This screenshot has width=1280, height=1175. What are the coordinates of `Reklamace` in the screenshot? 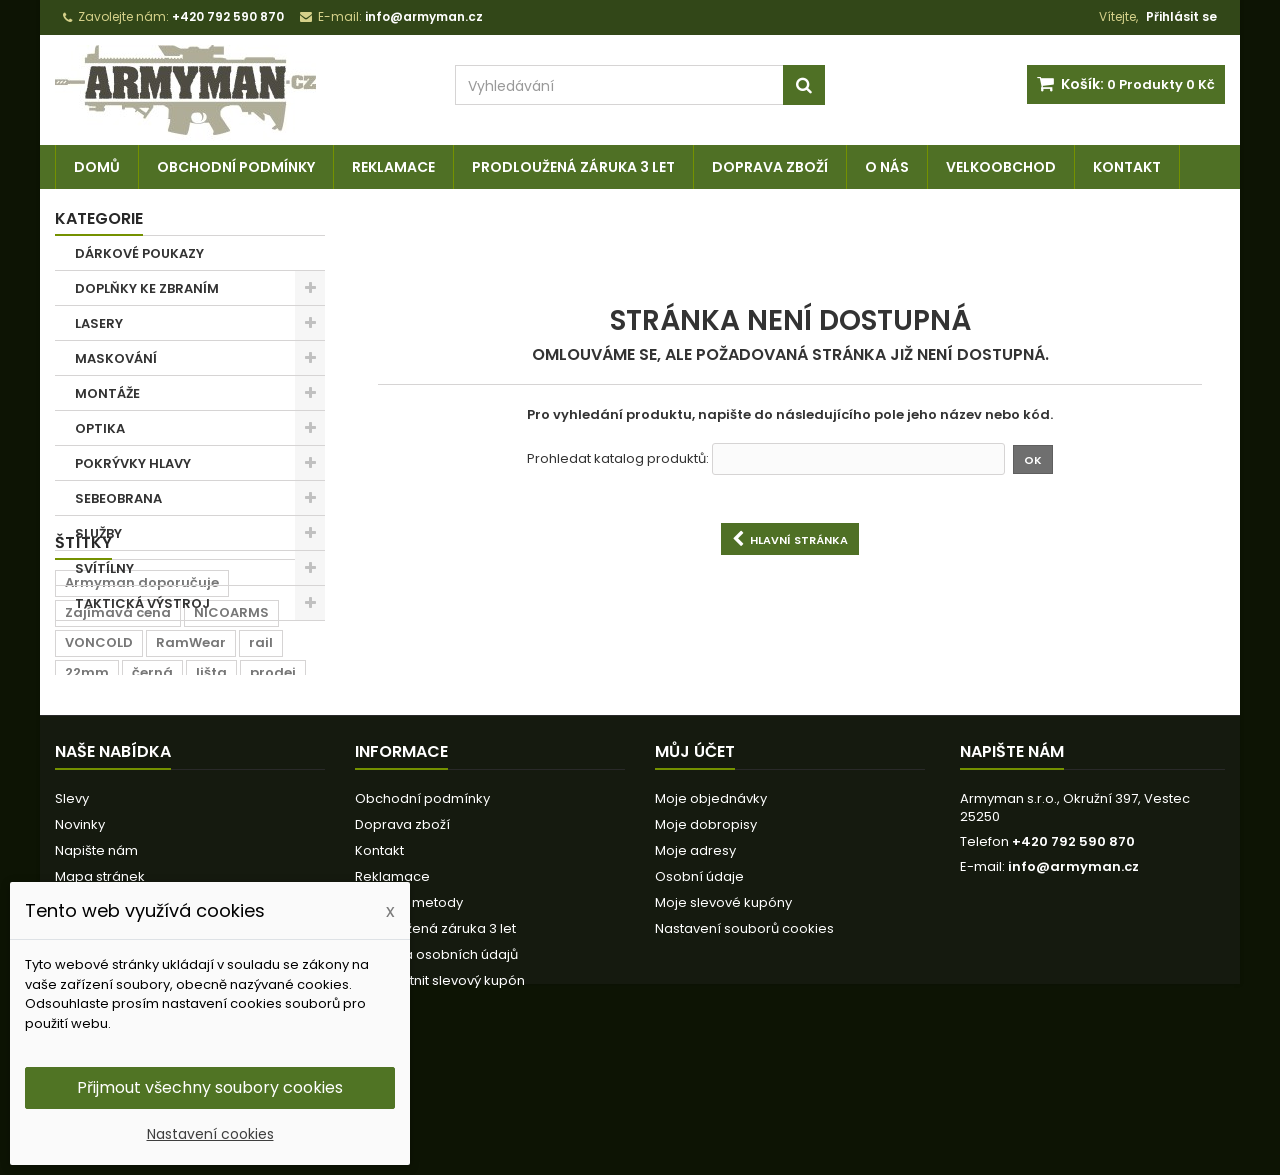 It's located at (393, 167).